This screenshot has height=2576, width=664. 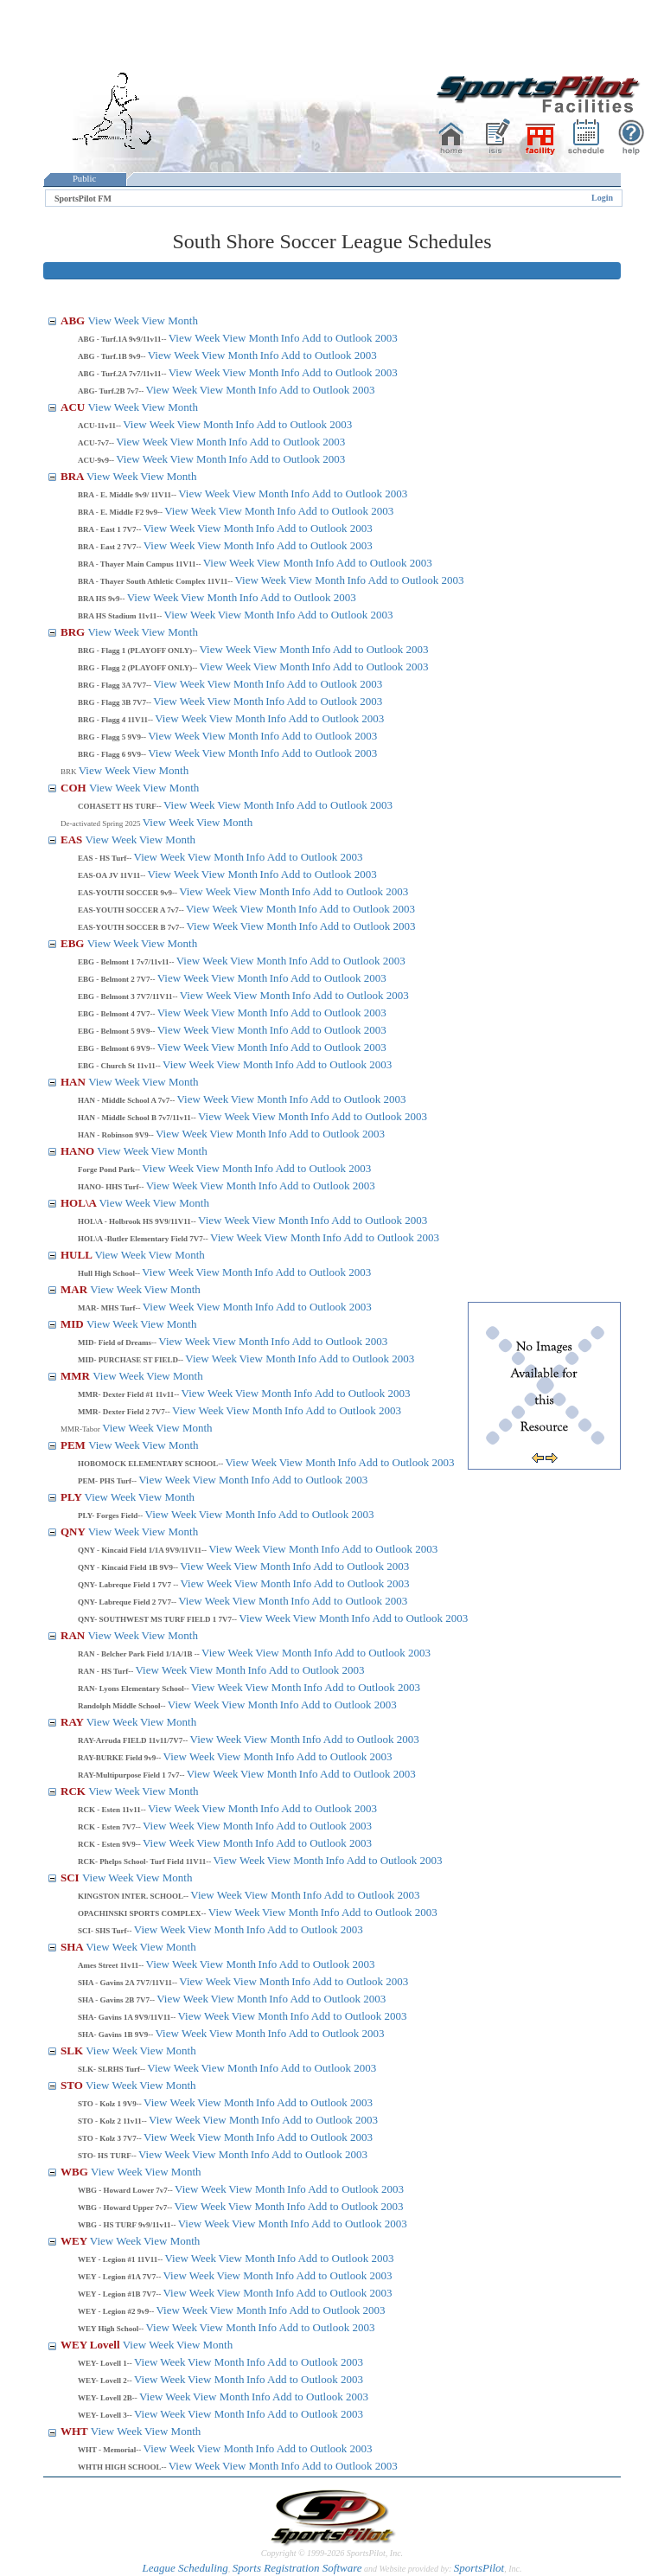 What do you see at coordinates (74, 320) in the screenshot?
I see `ABG` at bounding box center [74, 320].